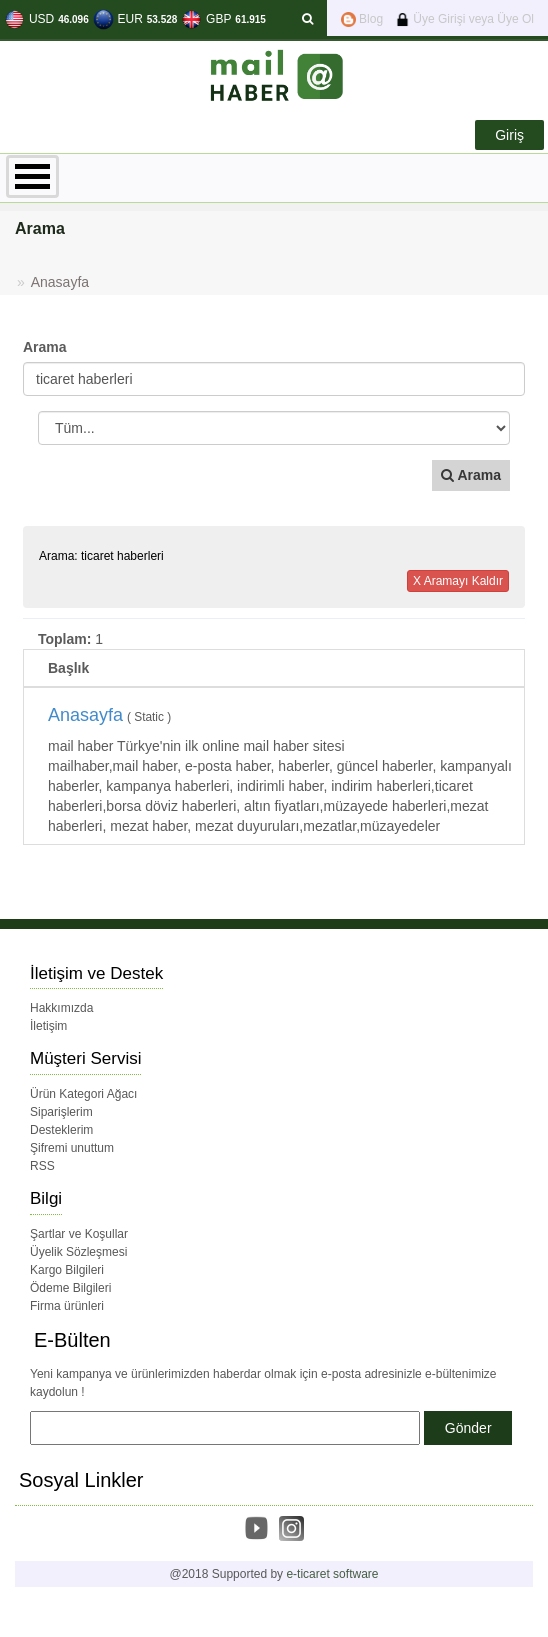  Describe the element at coordinates (509, 135) in the screenshot. I see `Giriş [button]` at that location.